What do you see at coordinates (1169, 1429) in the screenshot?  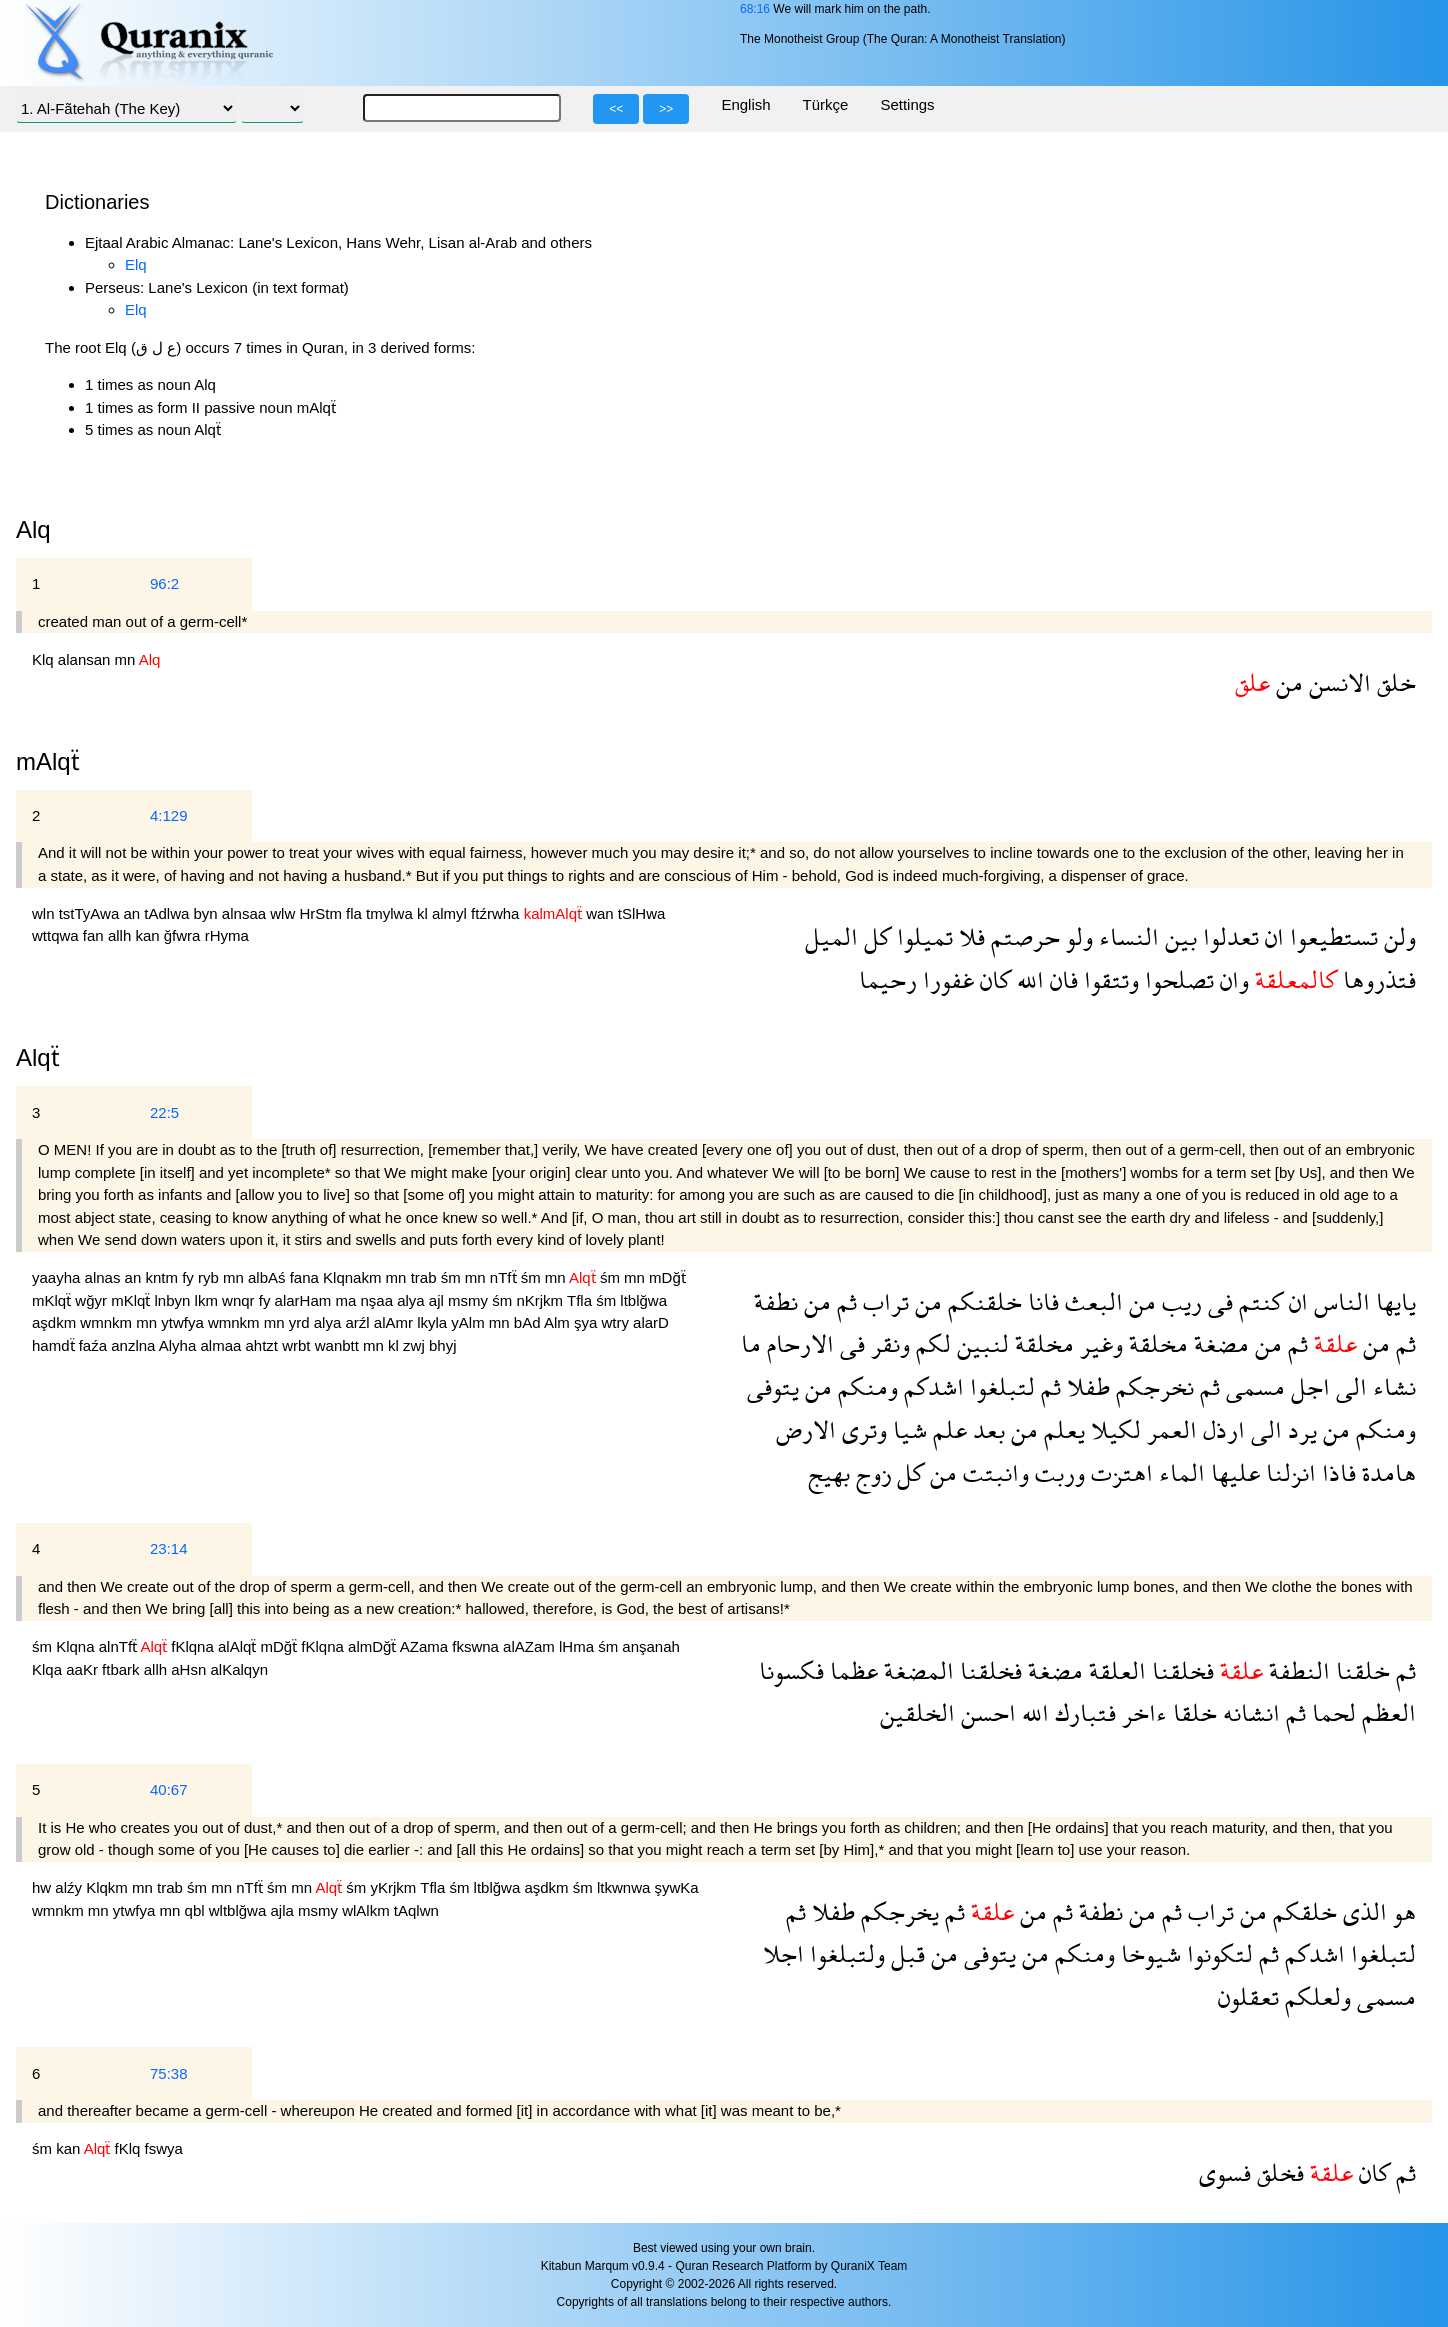 I see `العمر` at bounding box center [1169, 1429].